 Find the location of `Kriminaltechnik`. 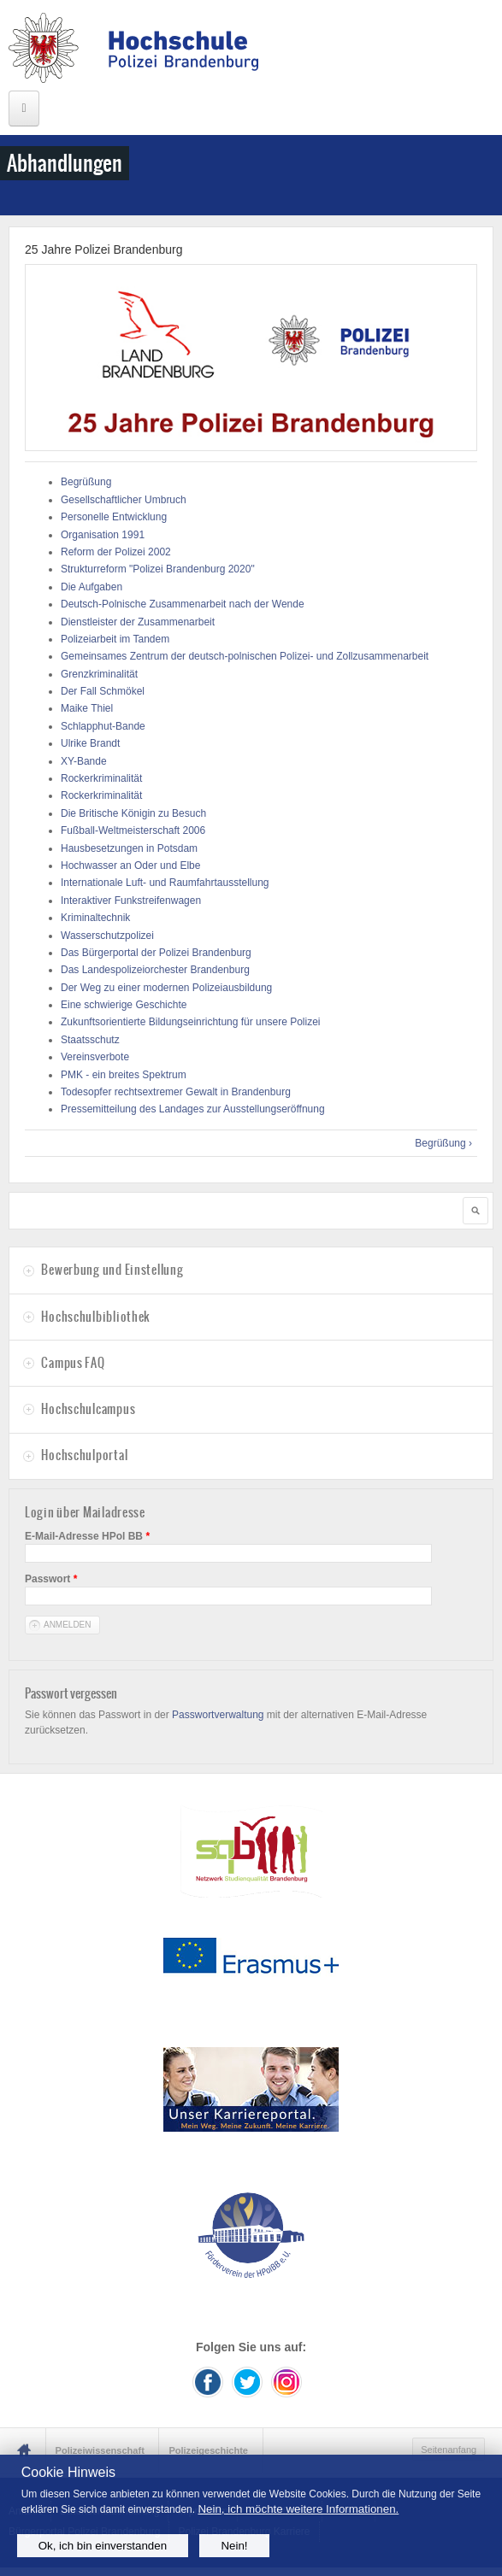

Kriminaltechnik is located at coordinates (95, 918).